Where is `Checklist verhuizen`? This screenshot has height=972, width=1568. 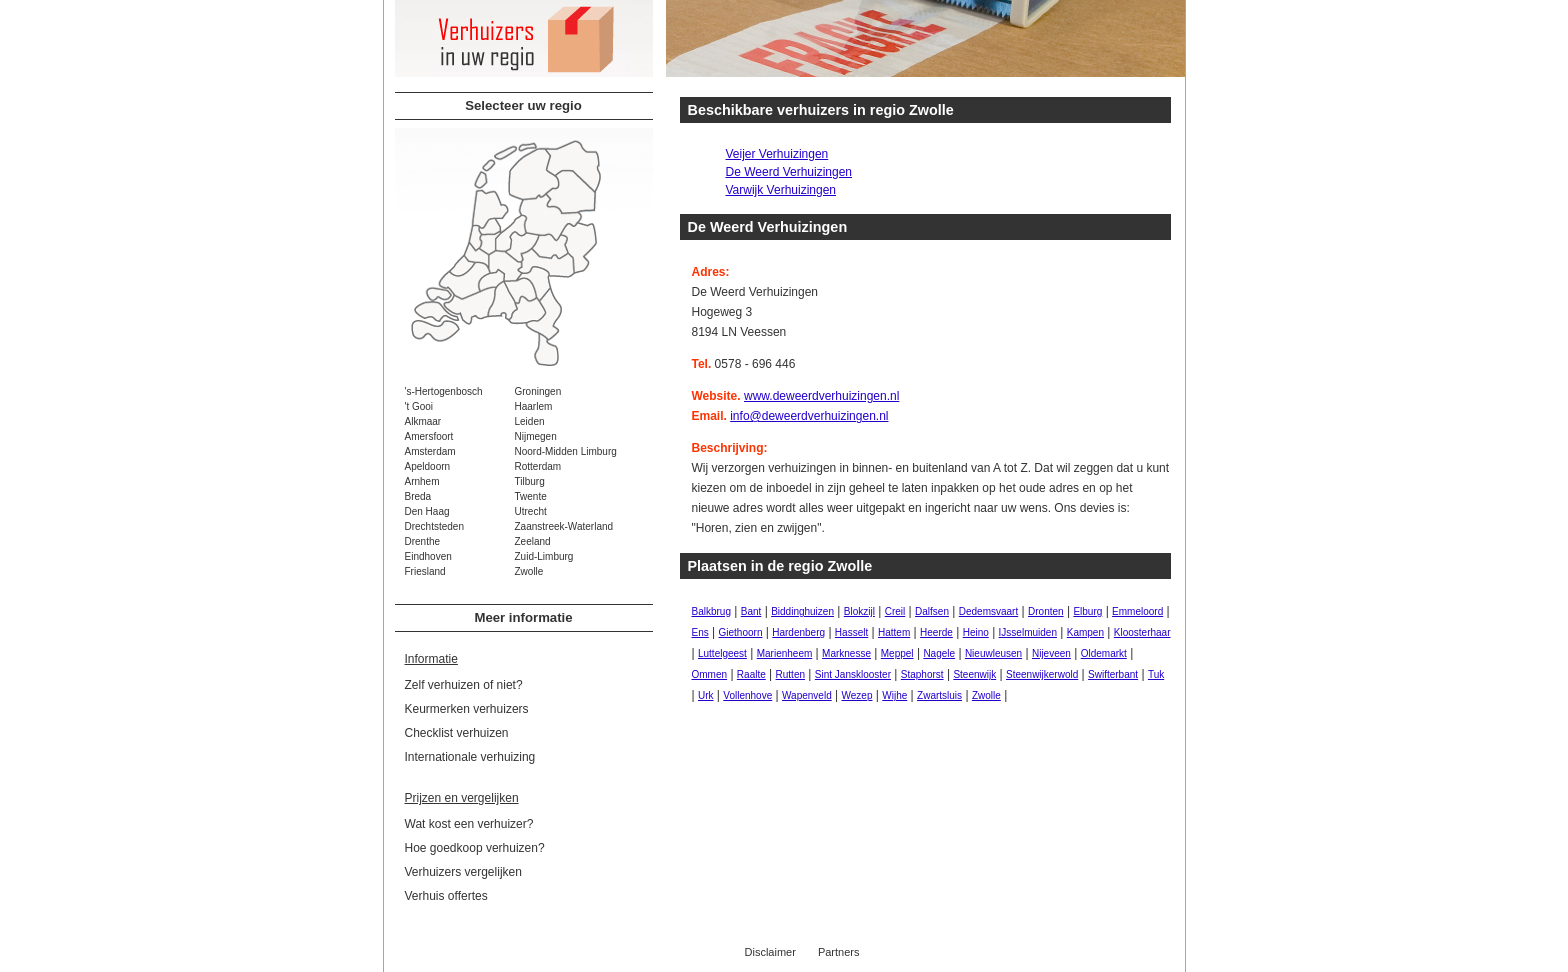 Checklist verhuizen is located at coordinates (457, 733).